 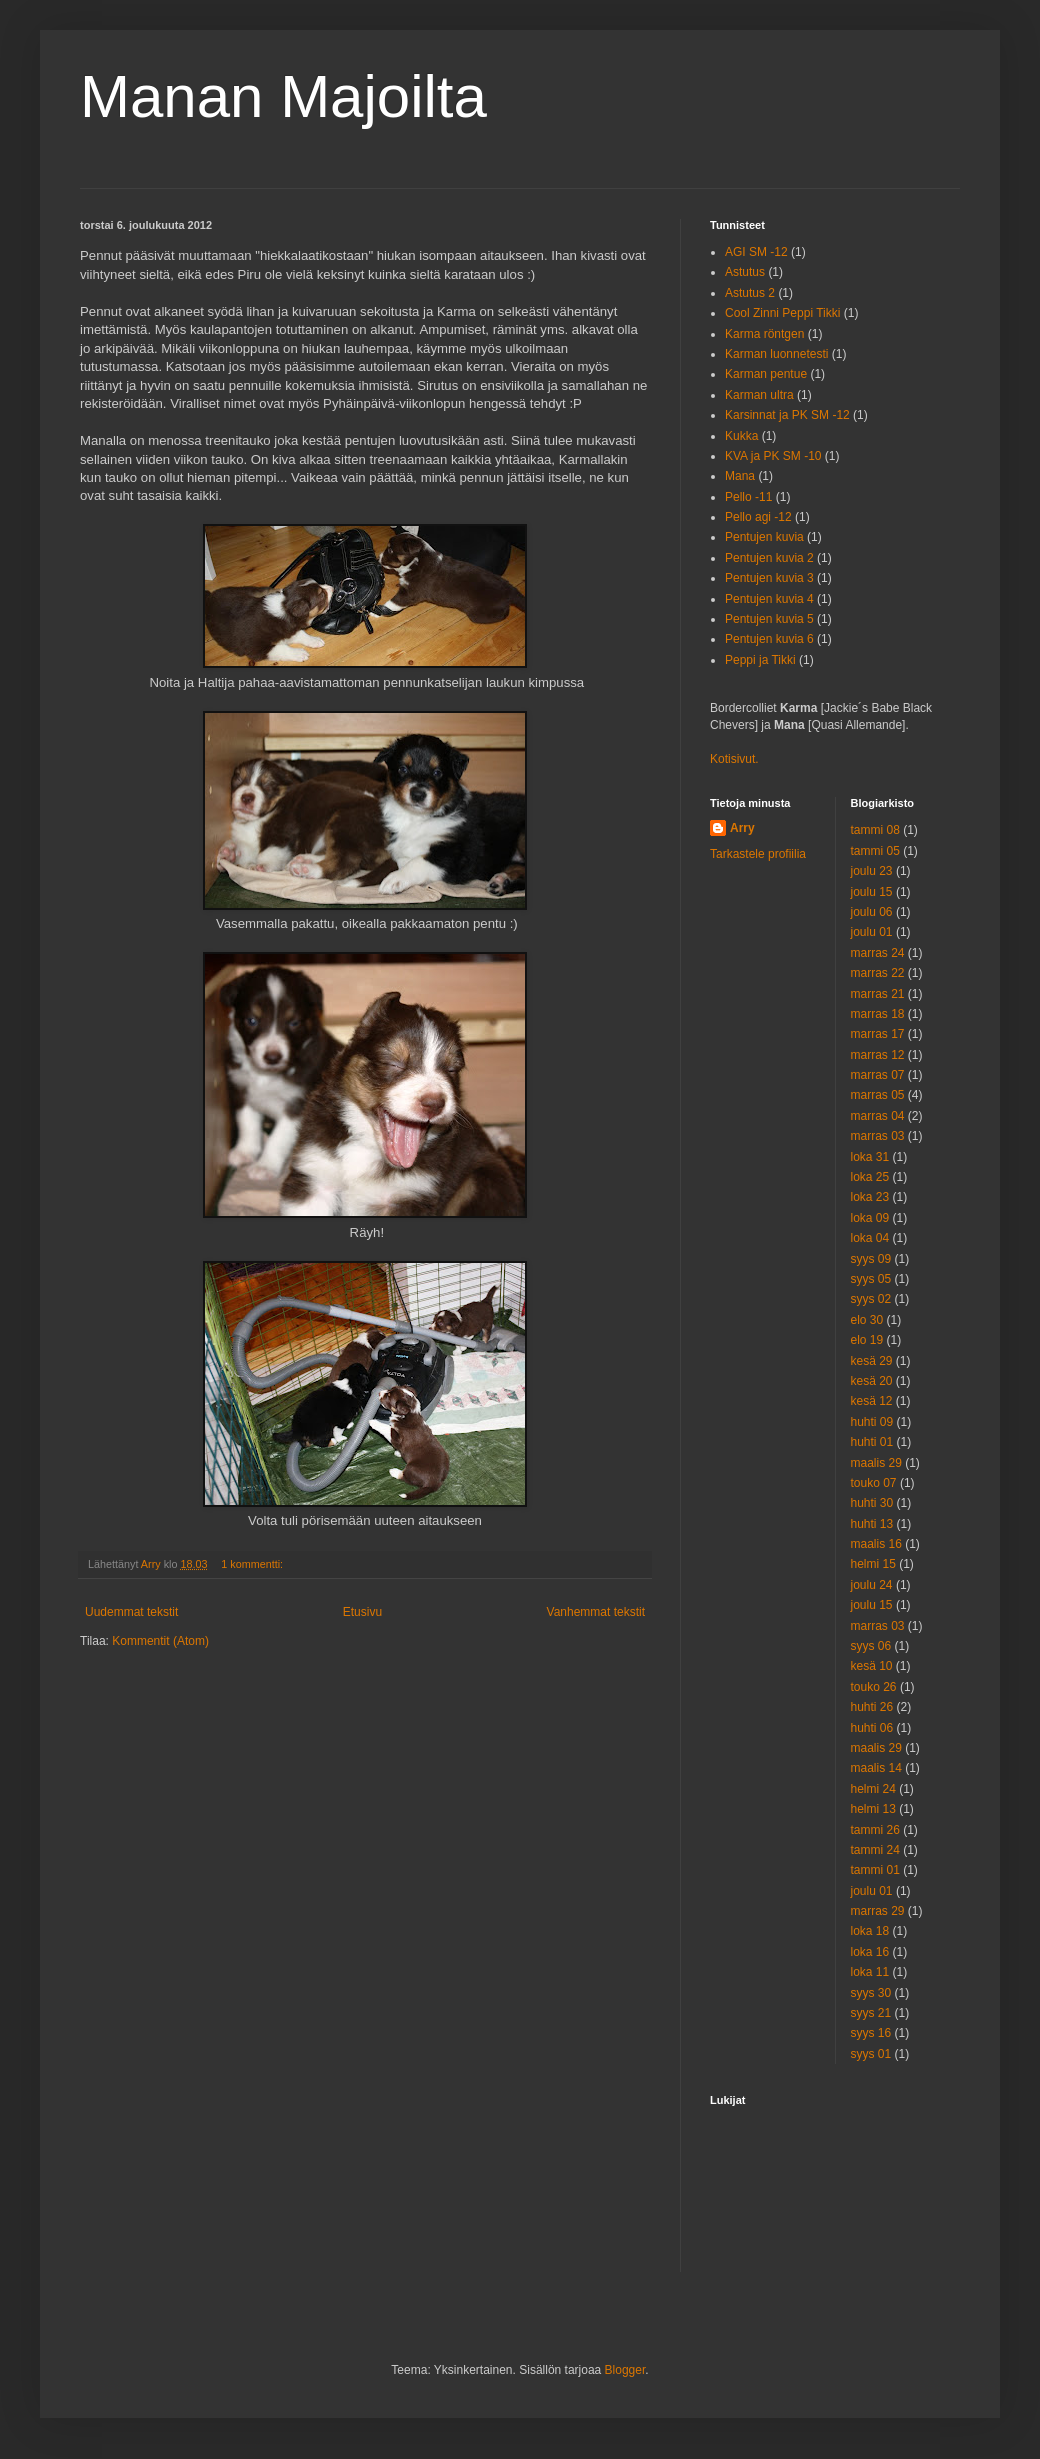 What do you see at coordinates (872, 871) in the screenshot?
I see `joulu 23` at bounding box center [872, 871].